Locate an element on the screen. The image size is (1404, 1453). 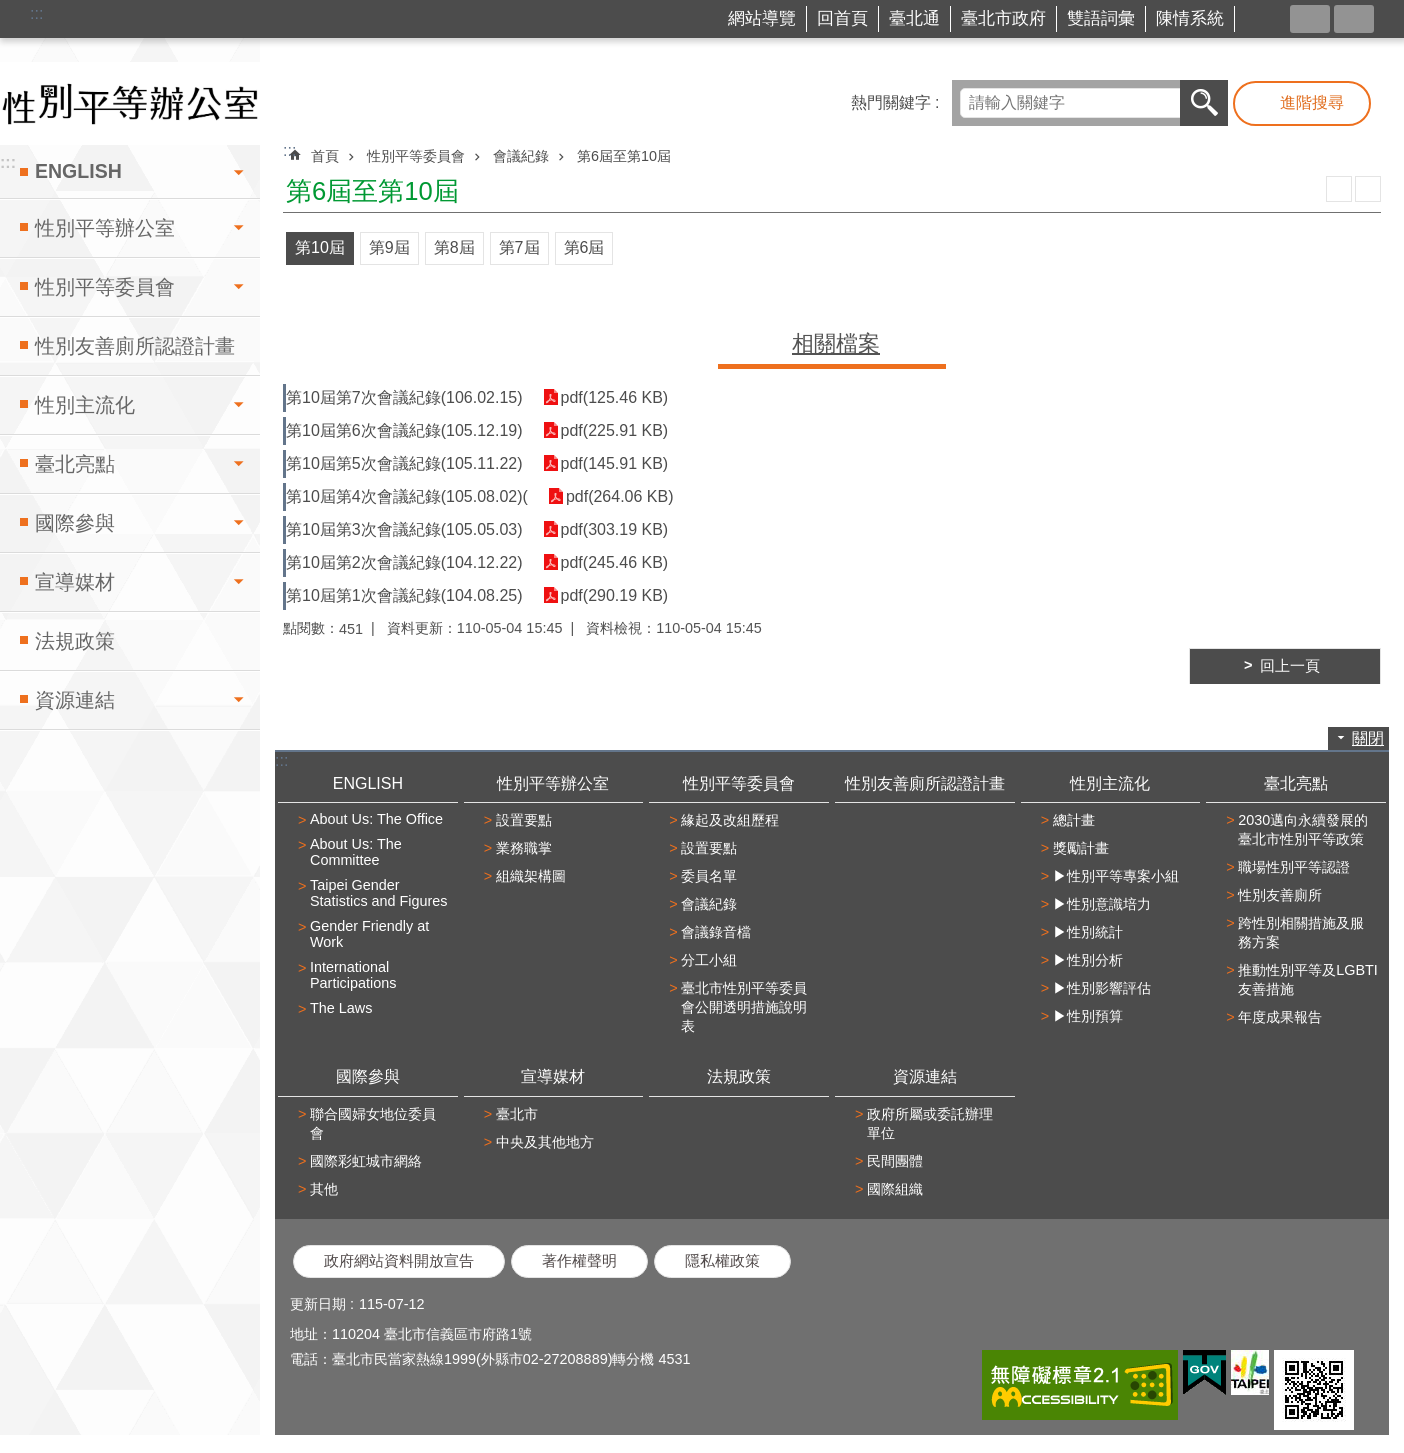
資源連結 is located at coordinates (75, 700).